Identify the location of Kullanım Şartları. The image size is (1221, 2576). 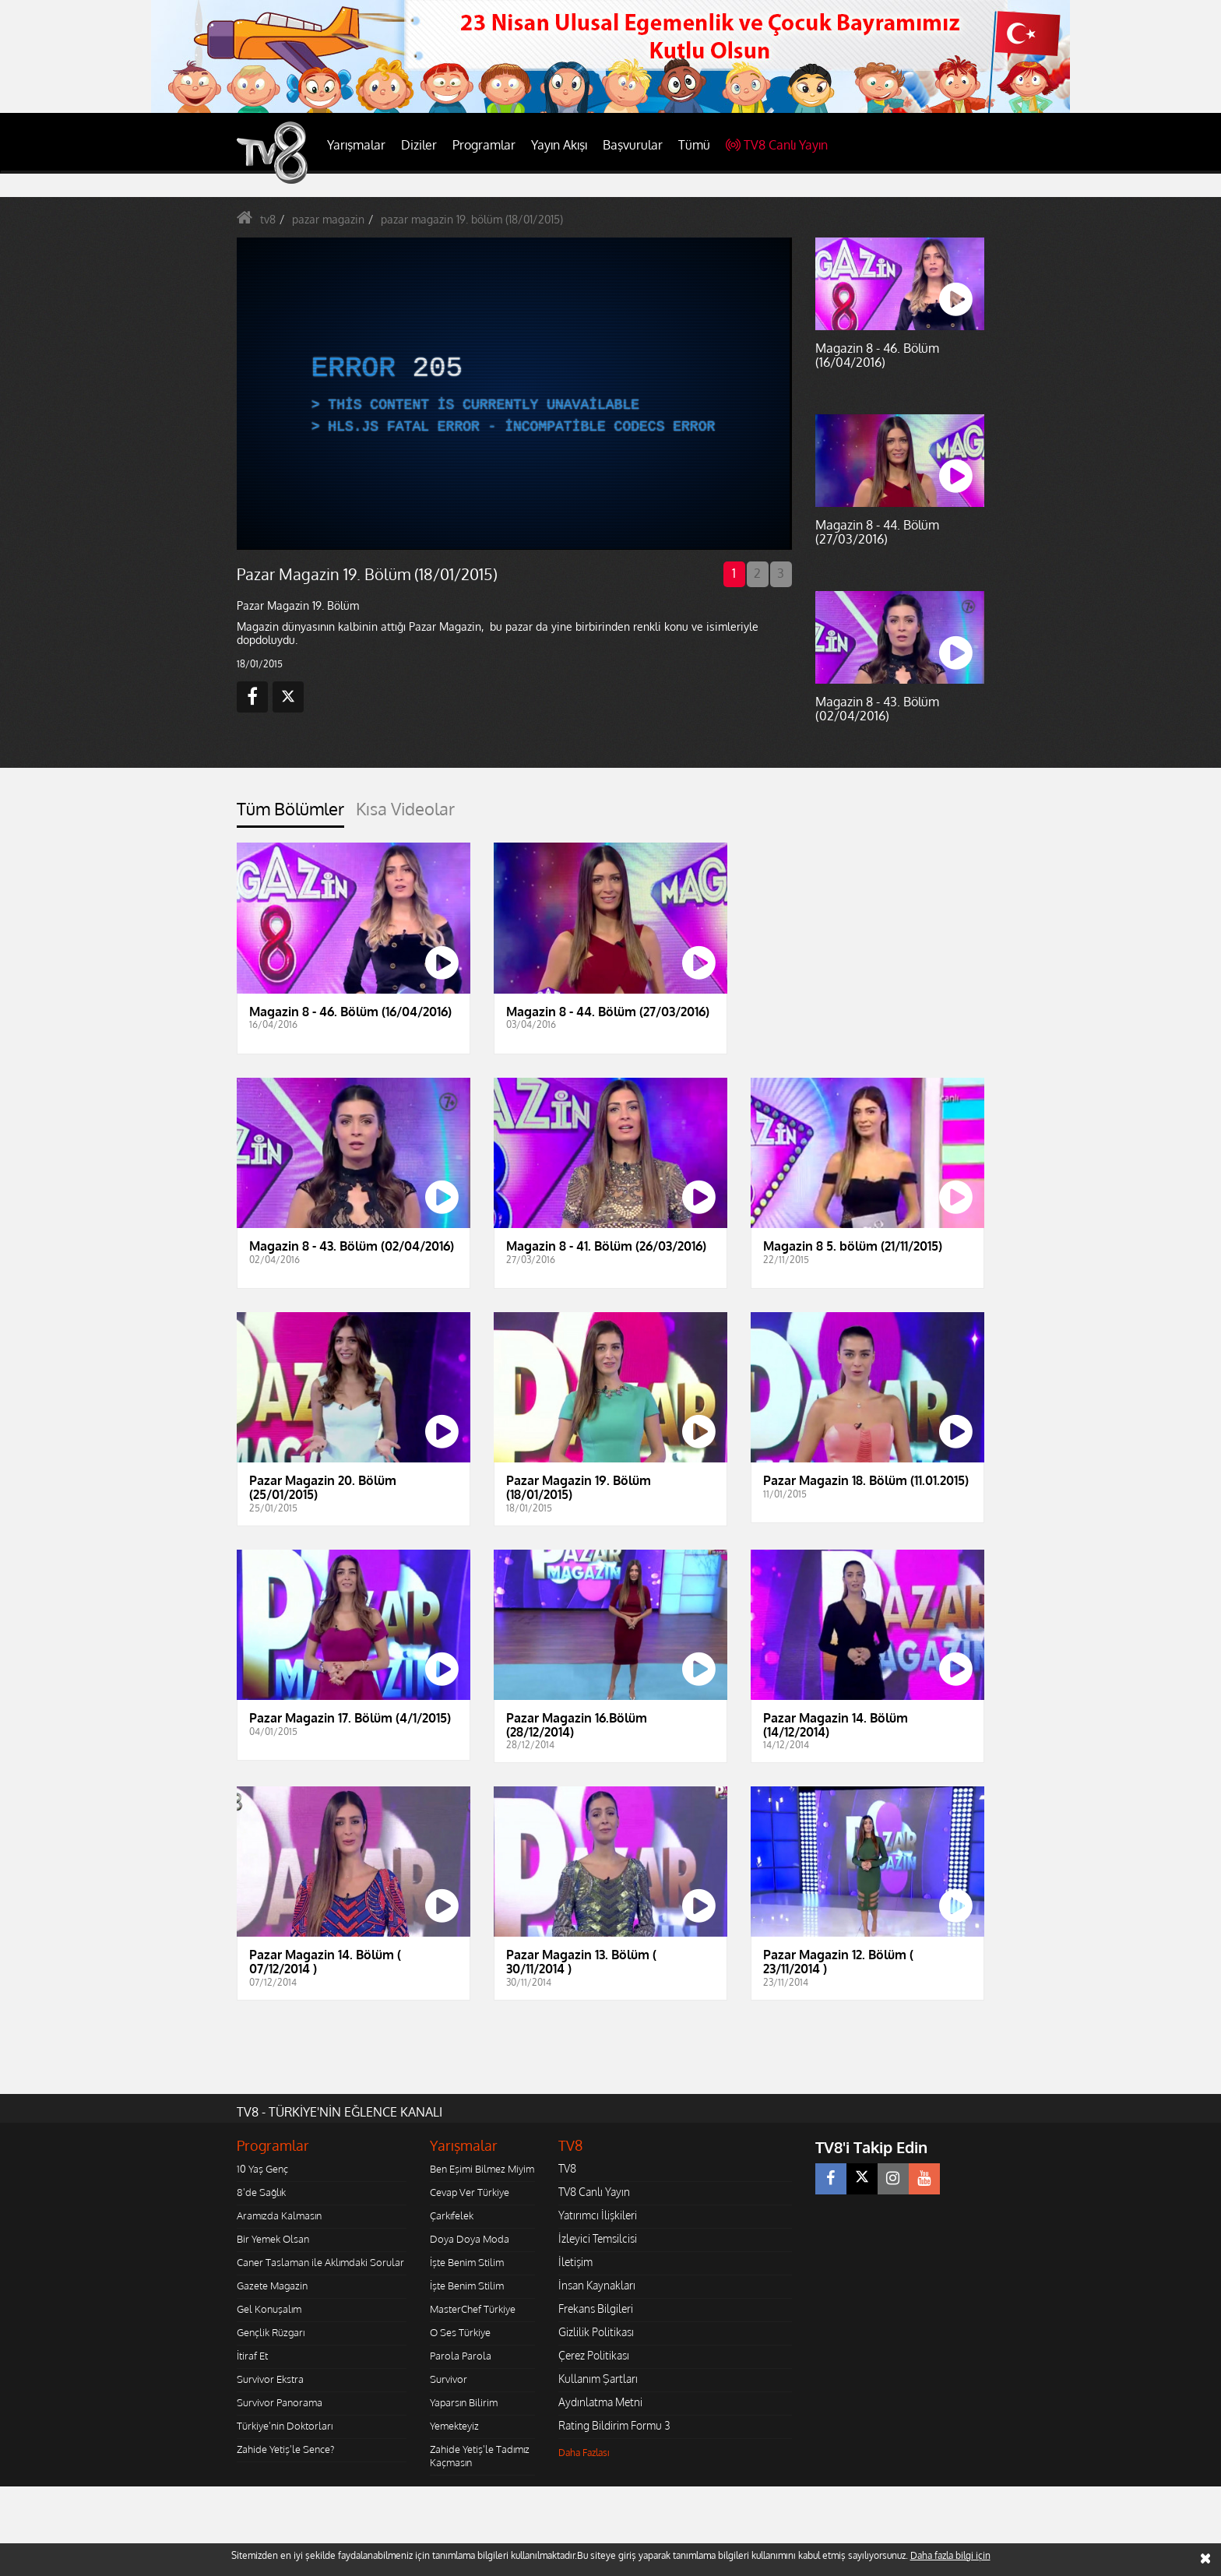
(598, 2378).